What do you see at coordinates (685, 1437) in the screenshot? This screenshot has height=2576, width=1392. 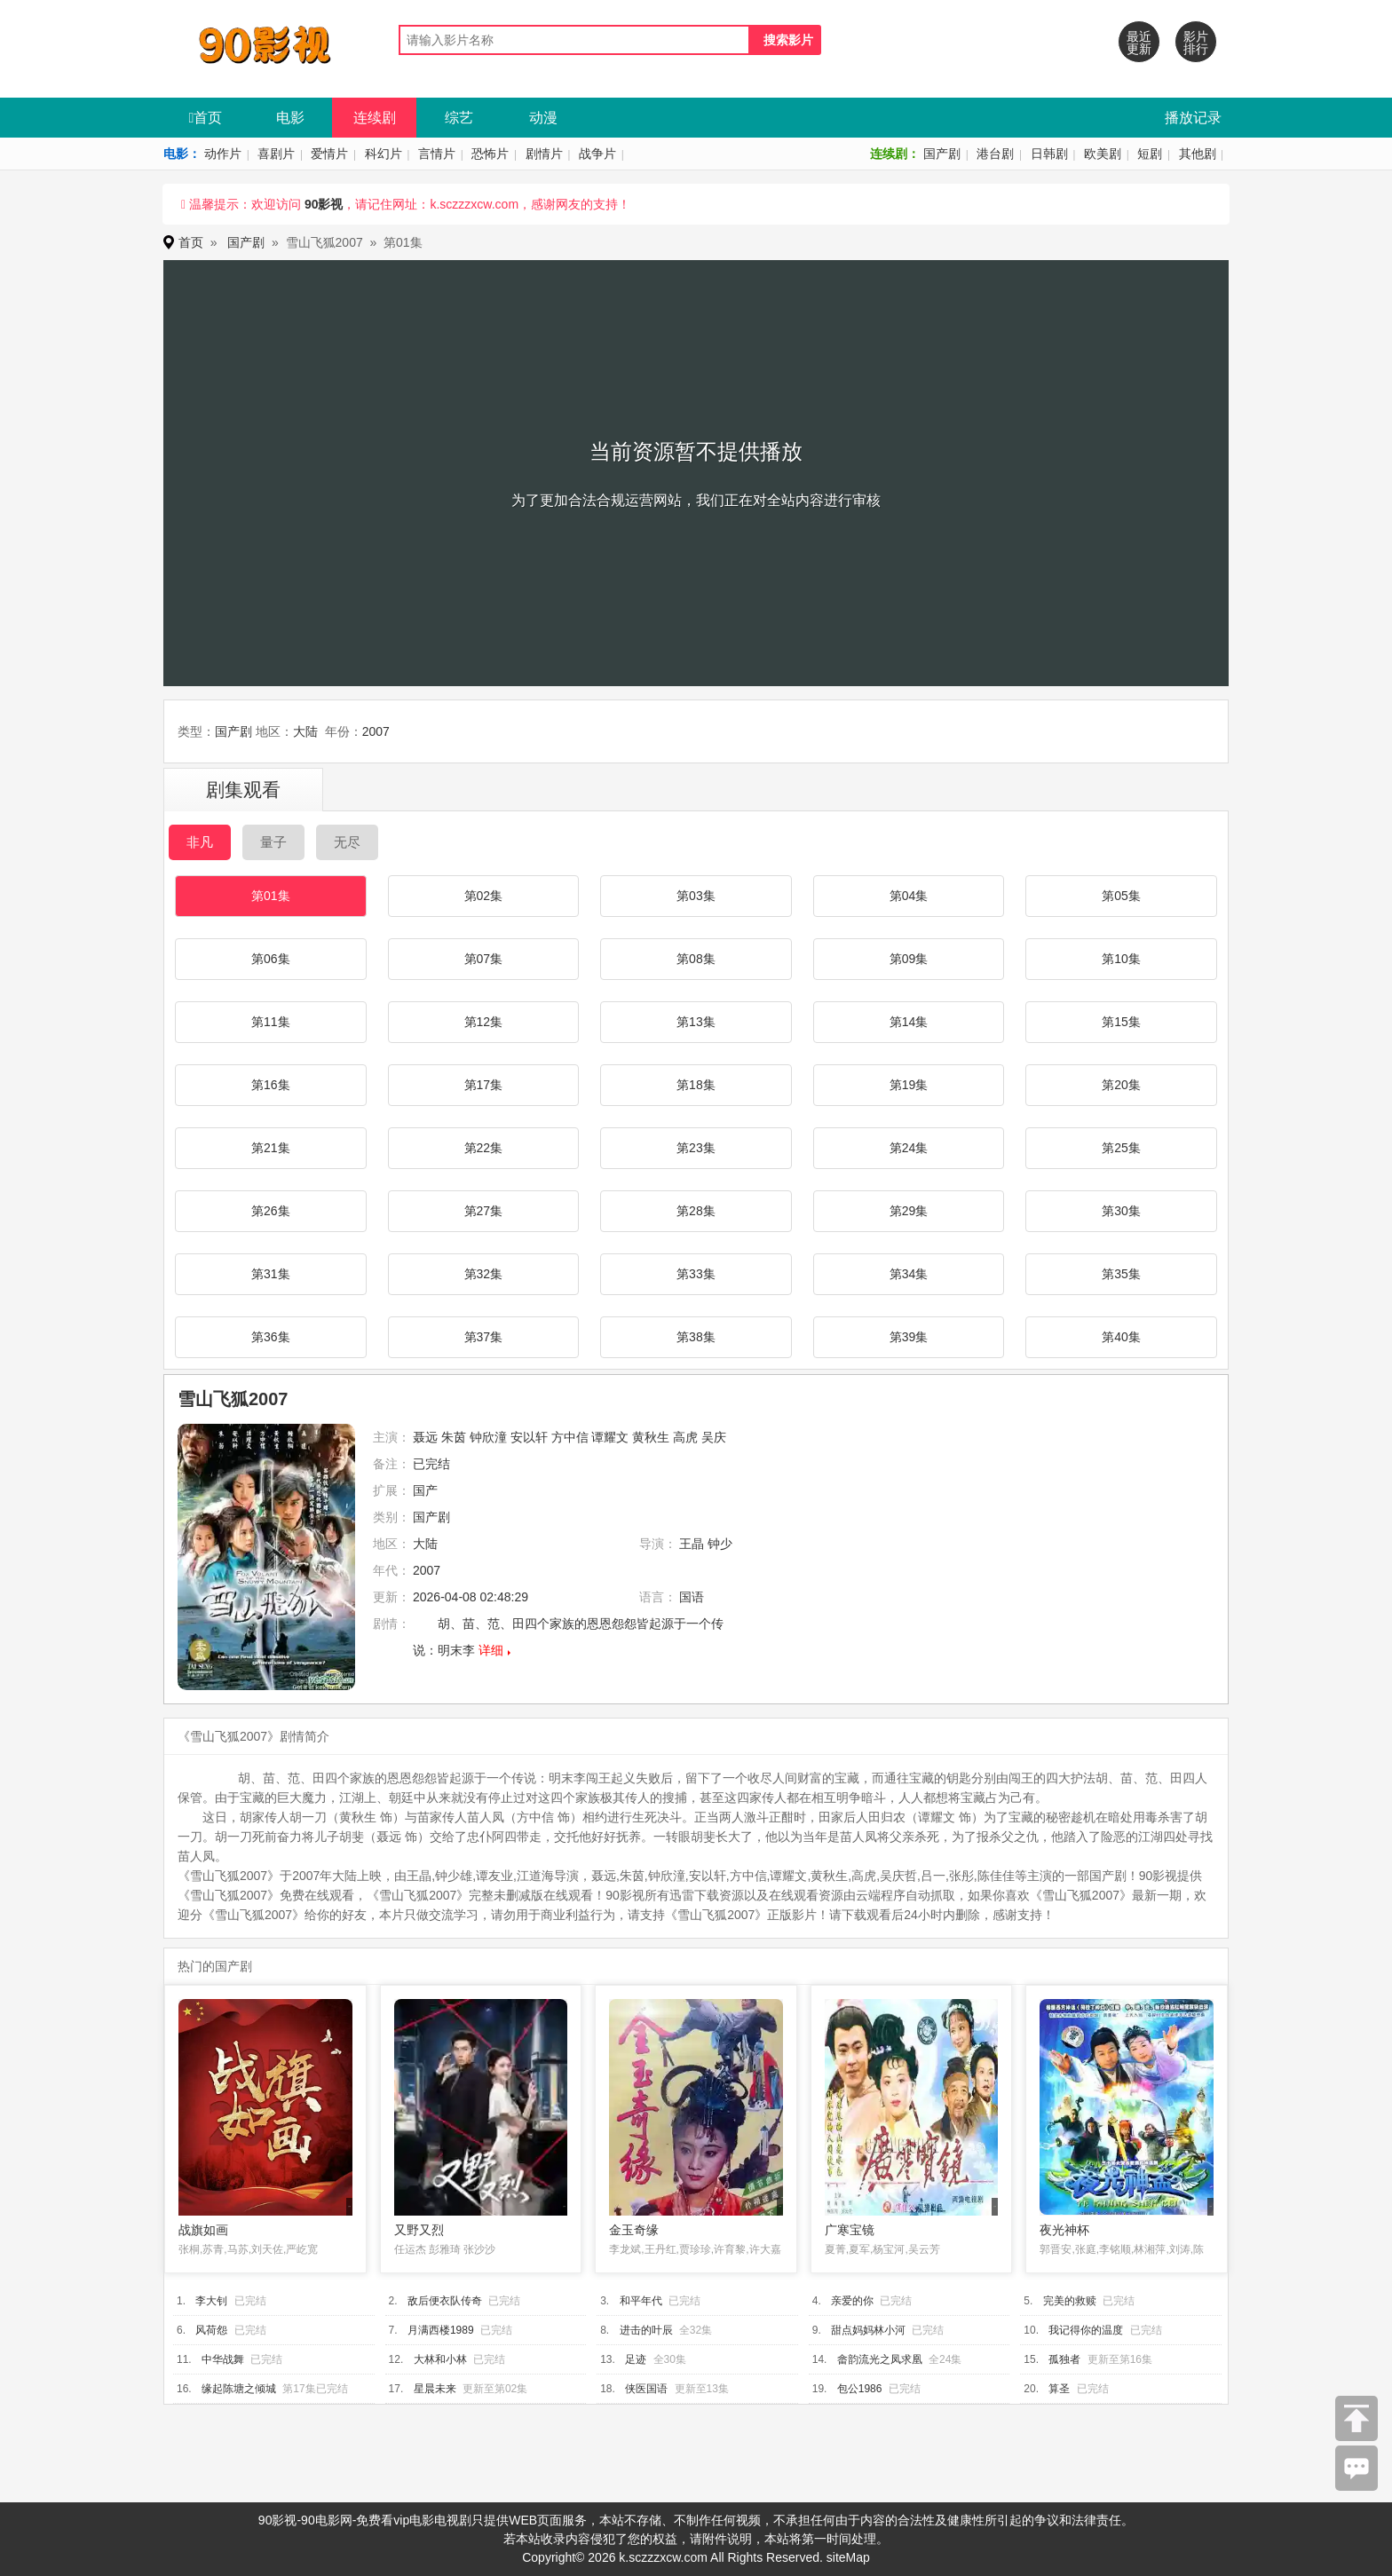 I see `高虎` at bounding box center [685, 1437].